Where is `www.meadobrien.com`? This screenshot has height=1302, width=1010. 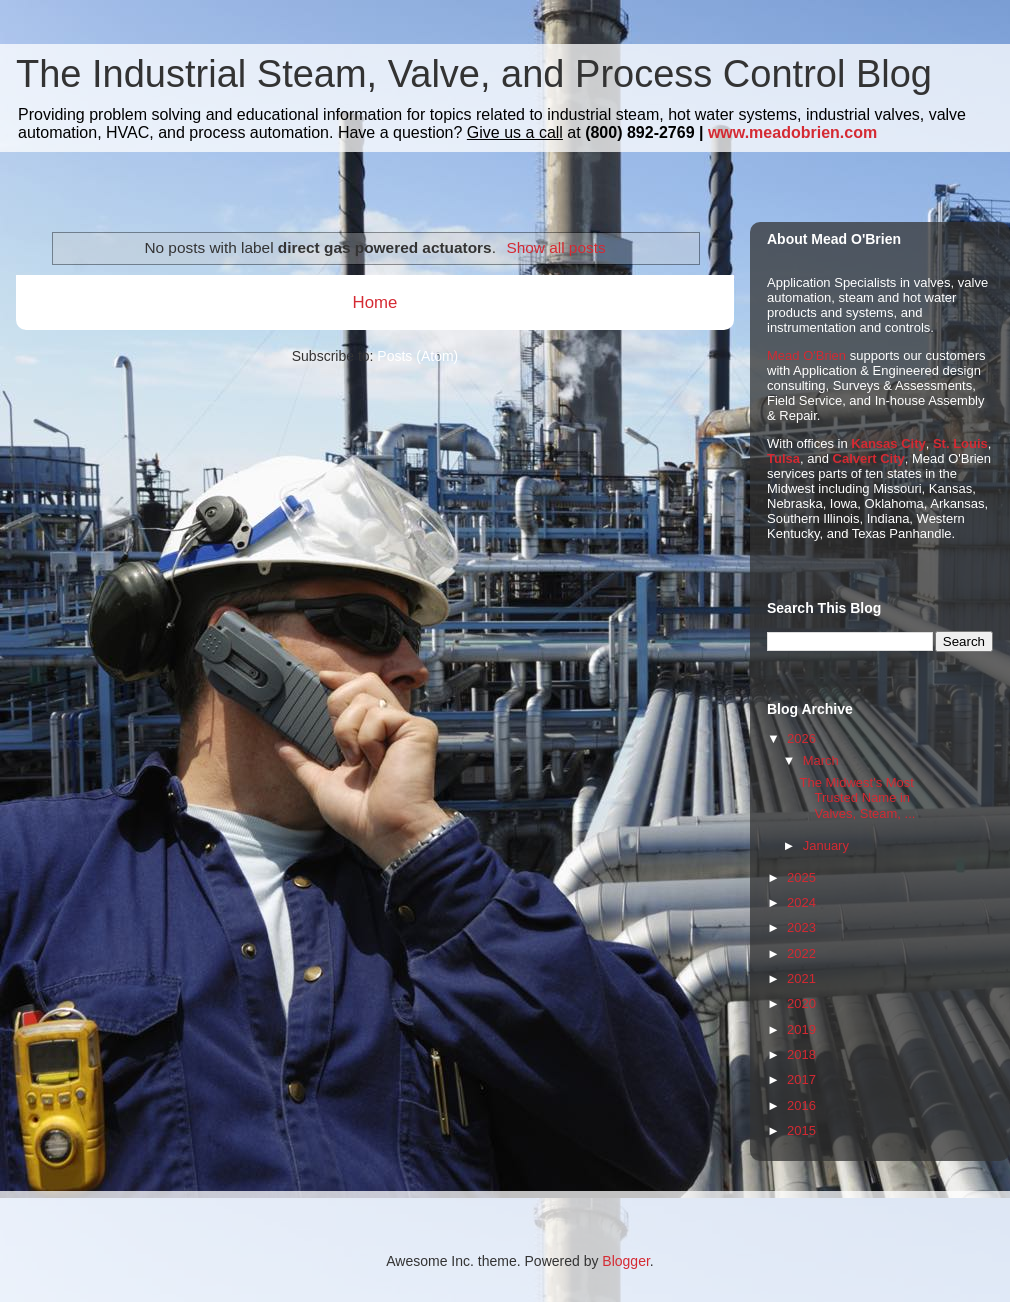 www.meadobrien.com is located at coordinates (792, 132).